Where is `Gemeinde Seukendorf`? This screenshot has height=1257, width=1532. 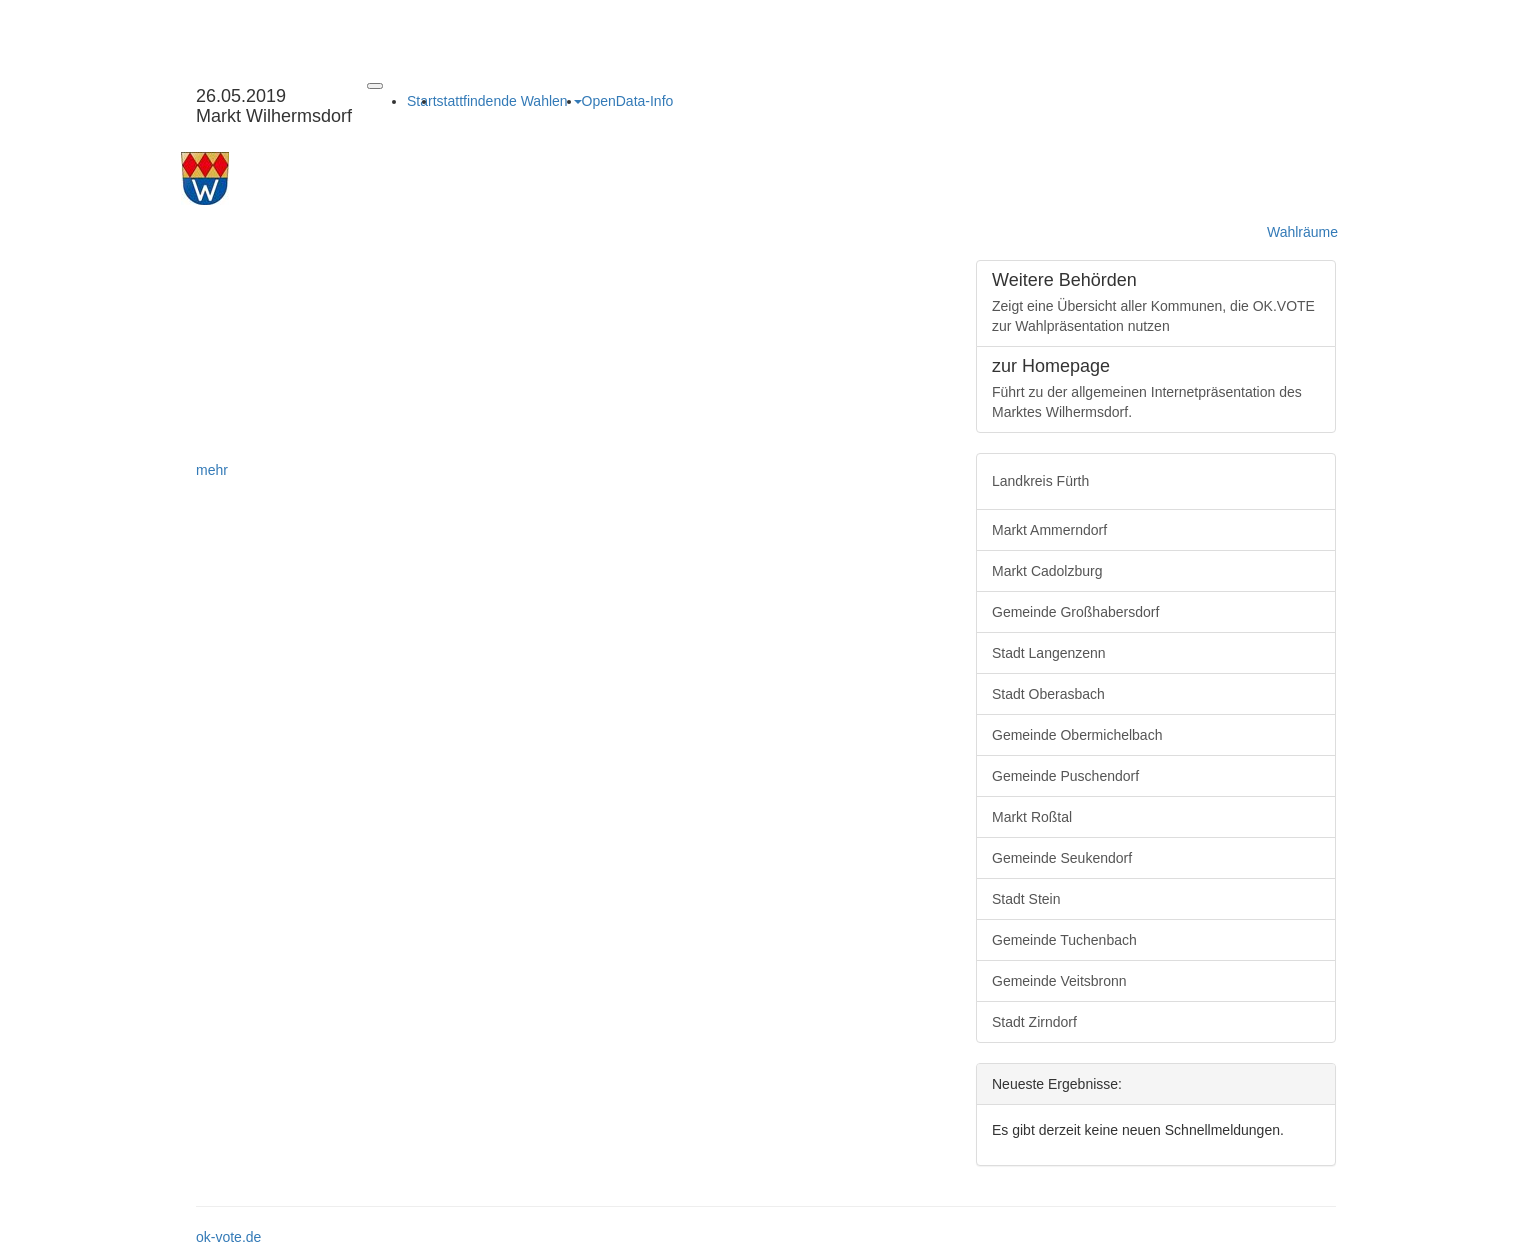
Gemeinde Seukendorf is located at coordinates (1062, 858).